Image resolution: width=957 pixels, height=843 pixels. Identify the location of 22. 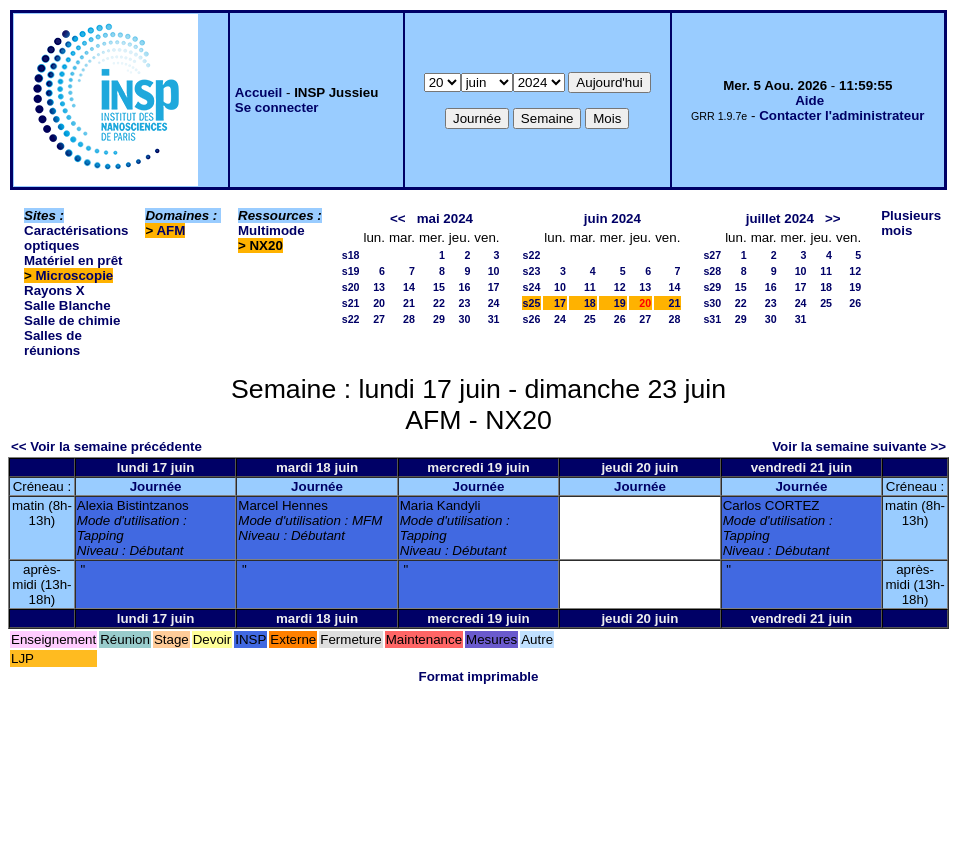
(439, 303).